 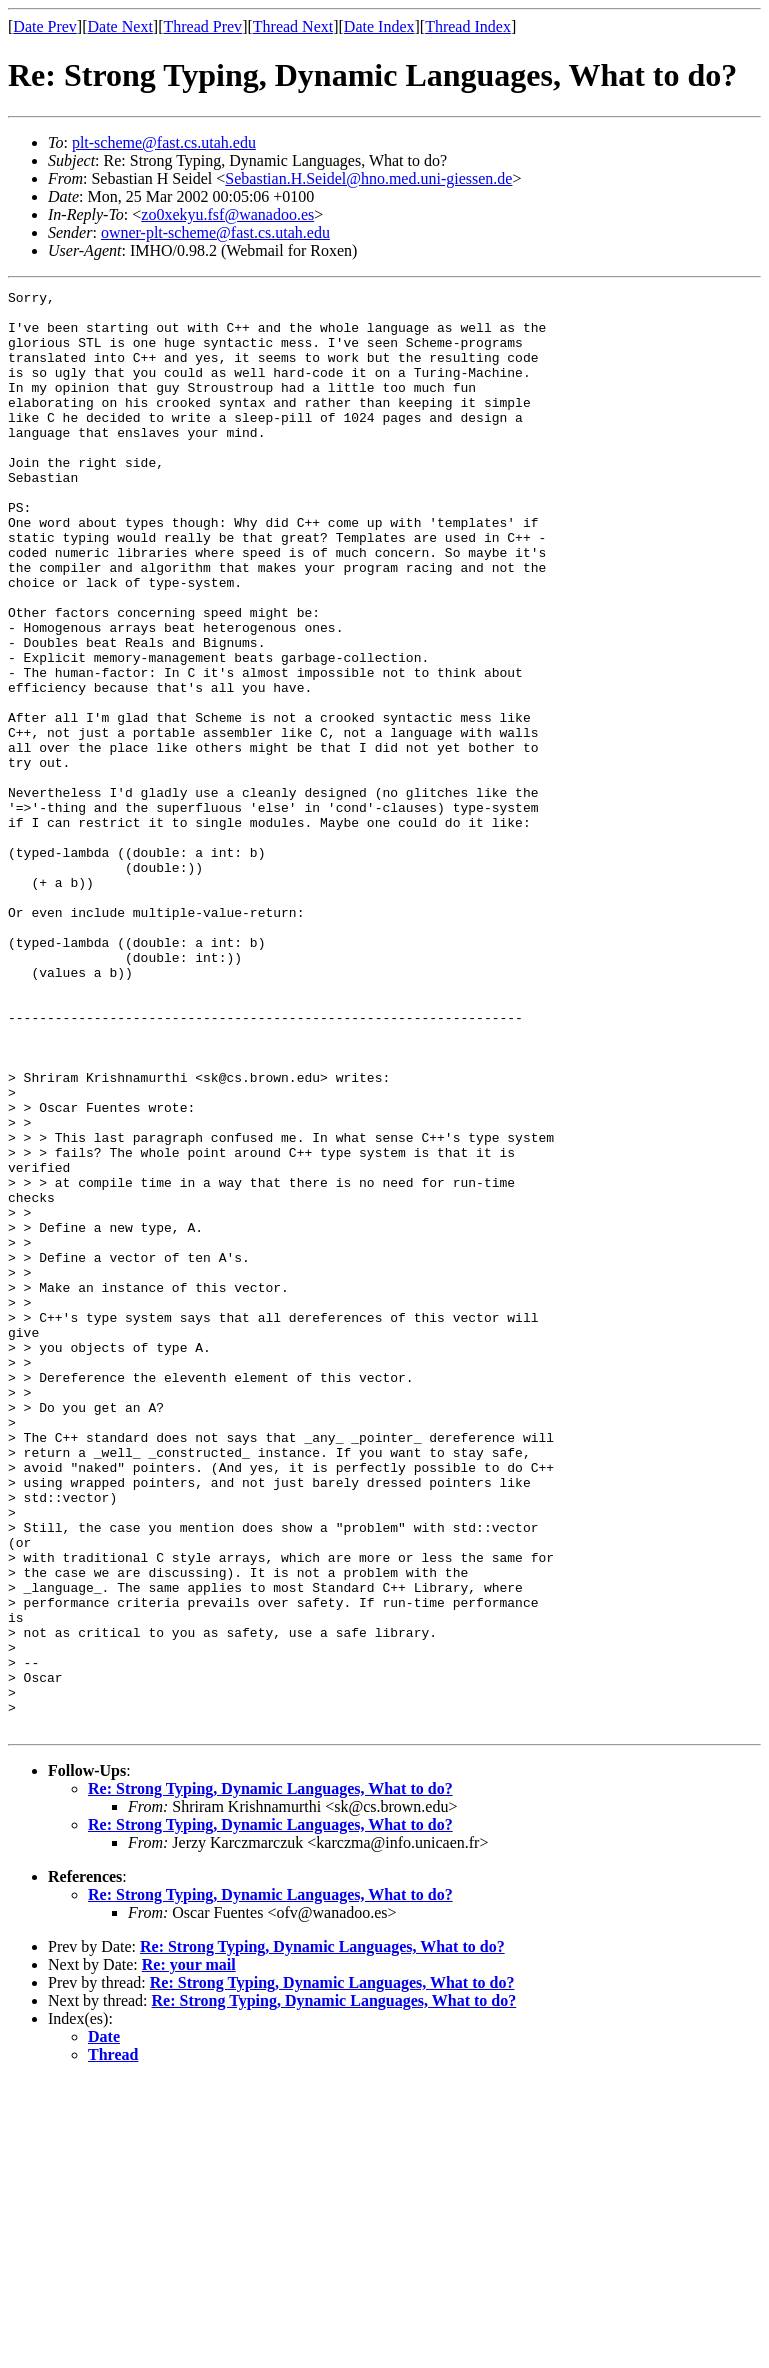 What do you see at coordinates (227, 214) in the screenshot?
I see `zo0xekyu.fsf@wanadoo.es` at bounding box center [227, 214].